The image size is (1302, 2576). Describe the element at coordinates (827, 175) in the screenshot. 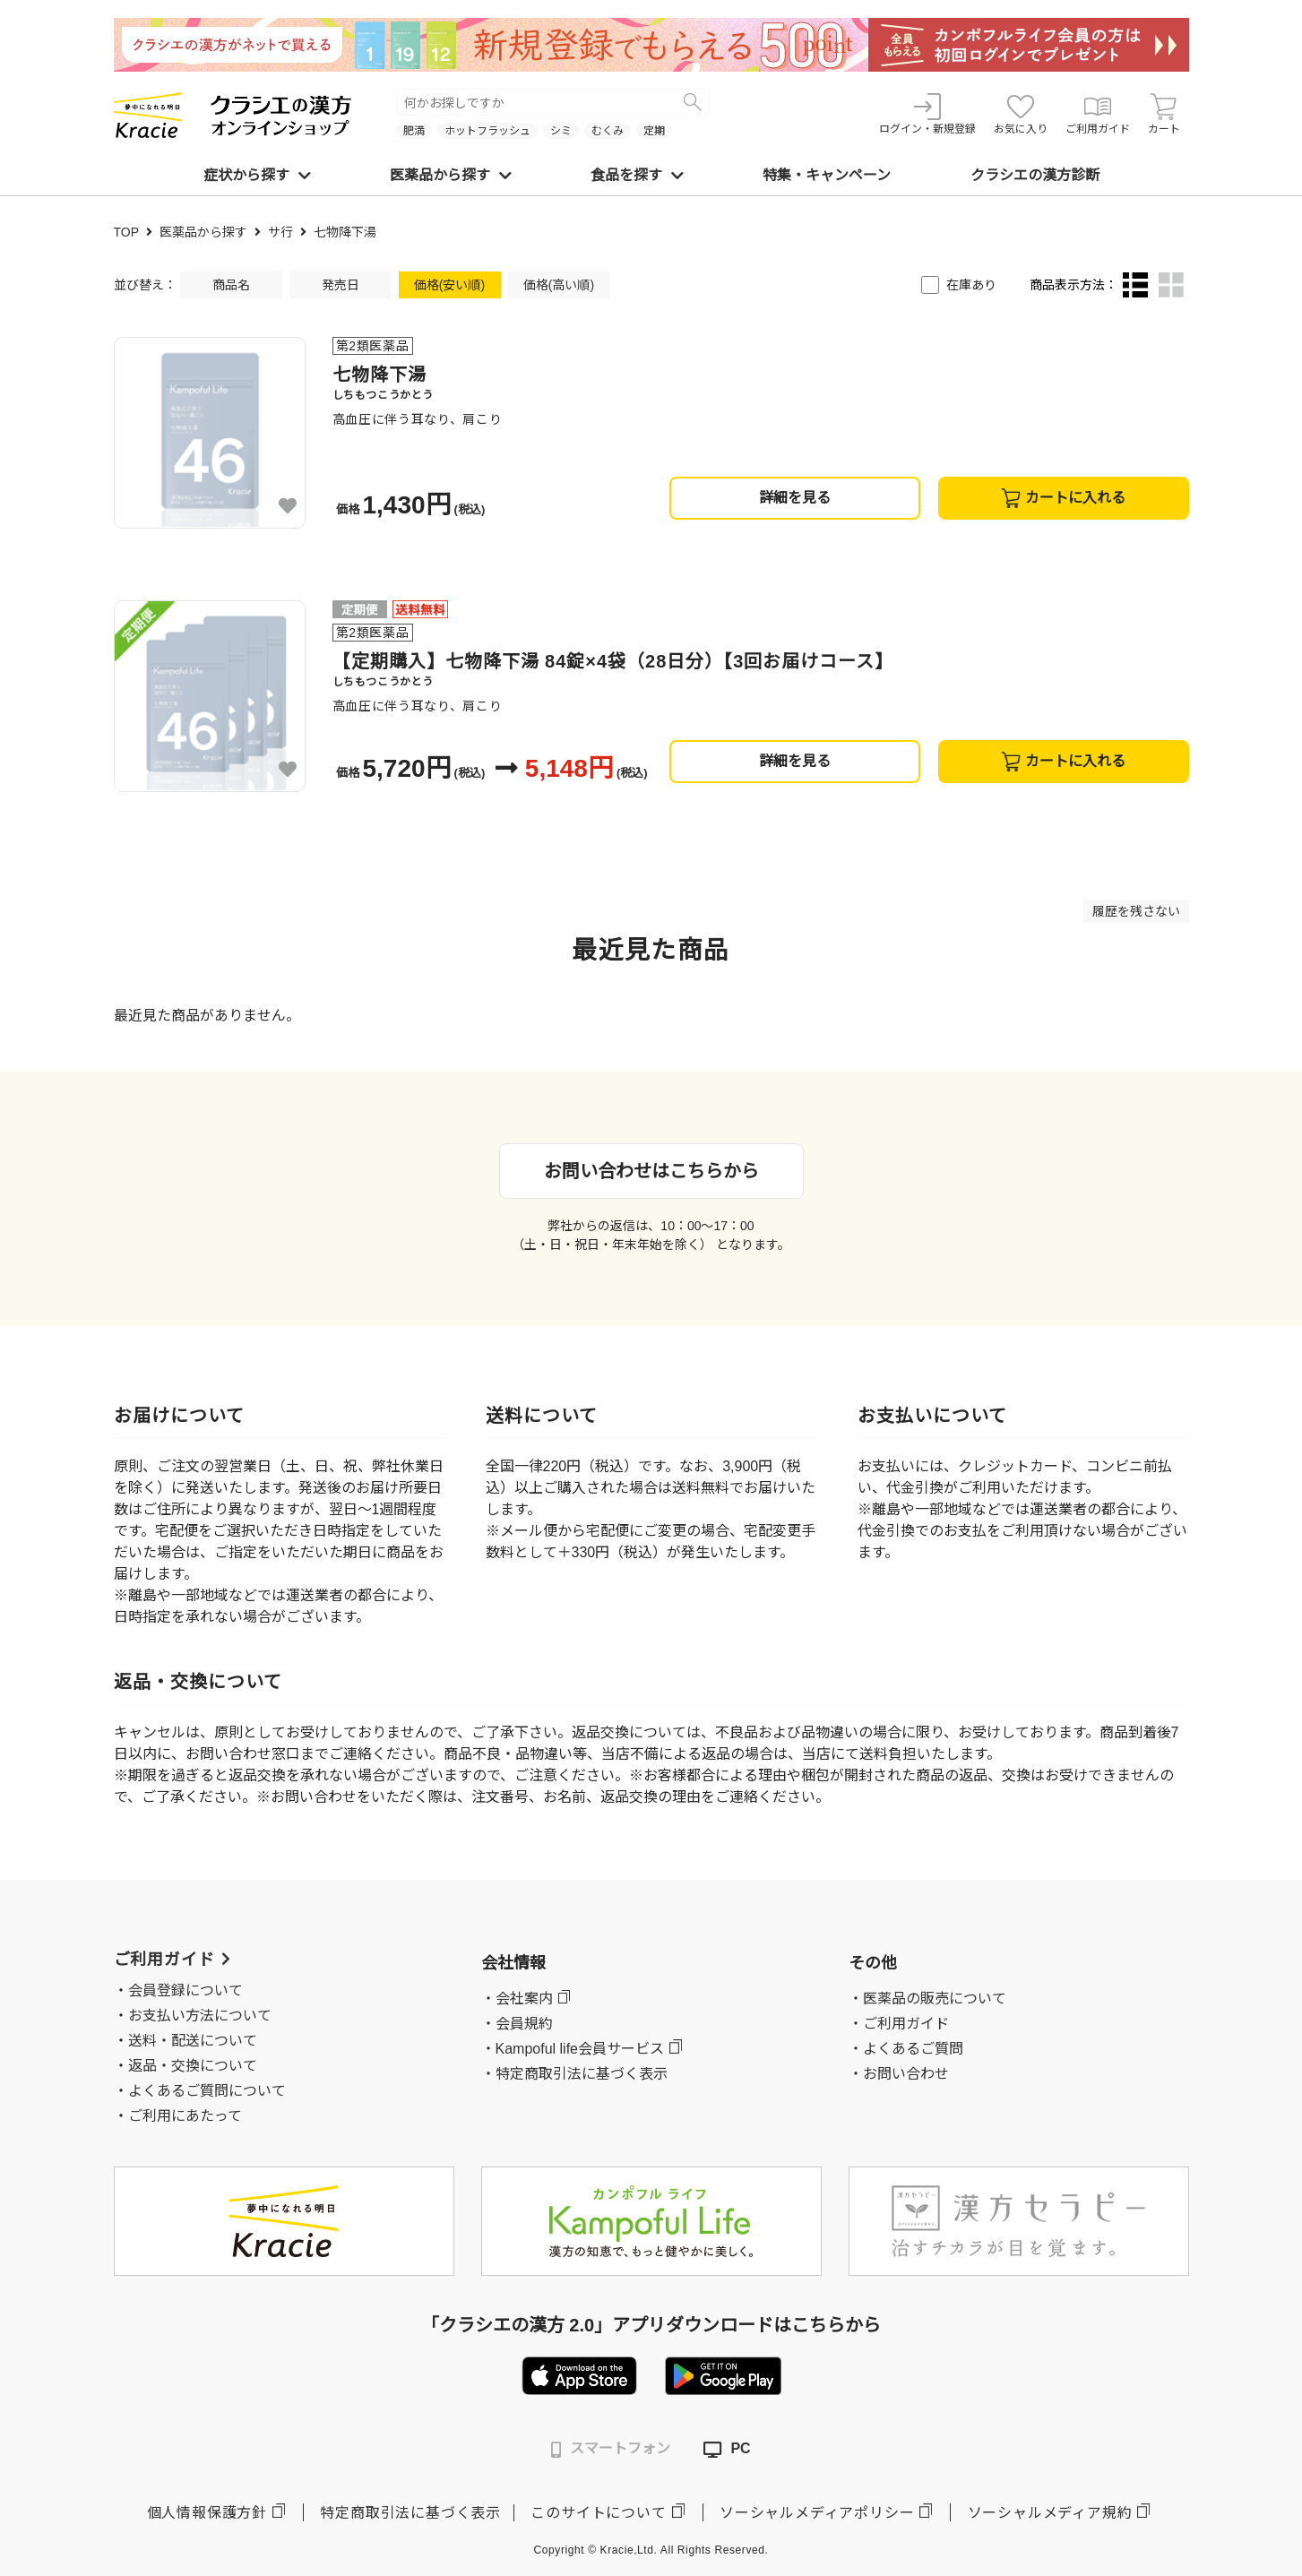

I see `特集・キャンペーン` at that location.